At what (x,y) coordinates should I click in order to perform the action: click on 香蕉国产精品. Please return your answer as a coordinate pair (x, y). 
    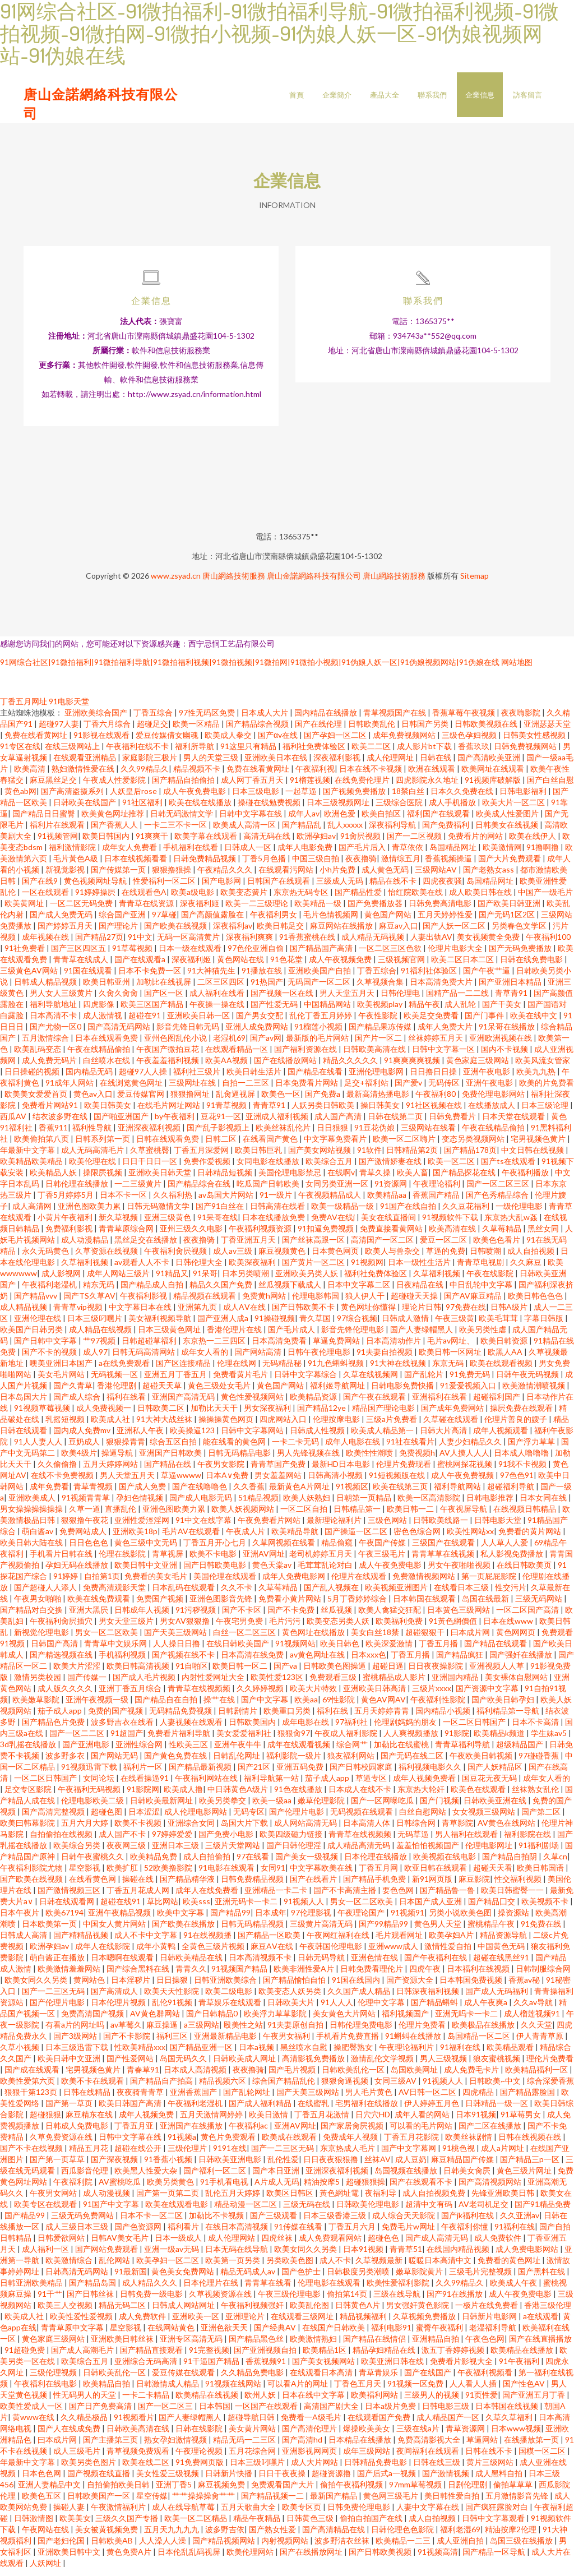
    Looking at the image, I should click on (437, 1202).